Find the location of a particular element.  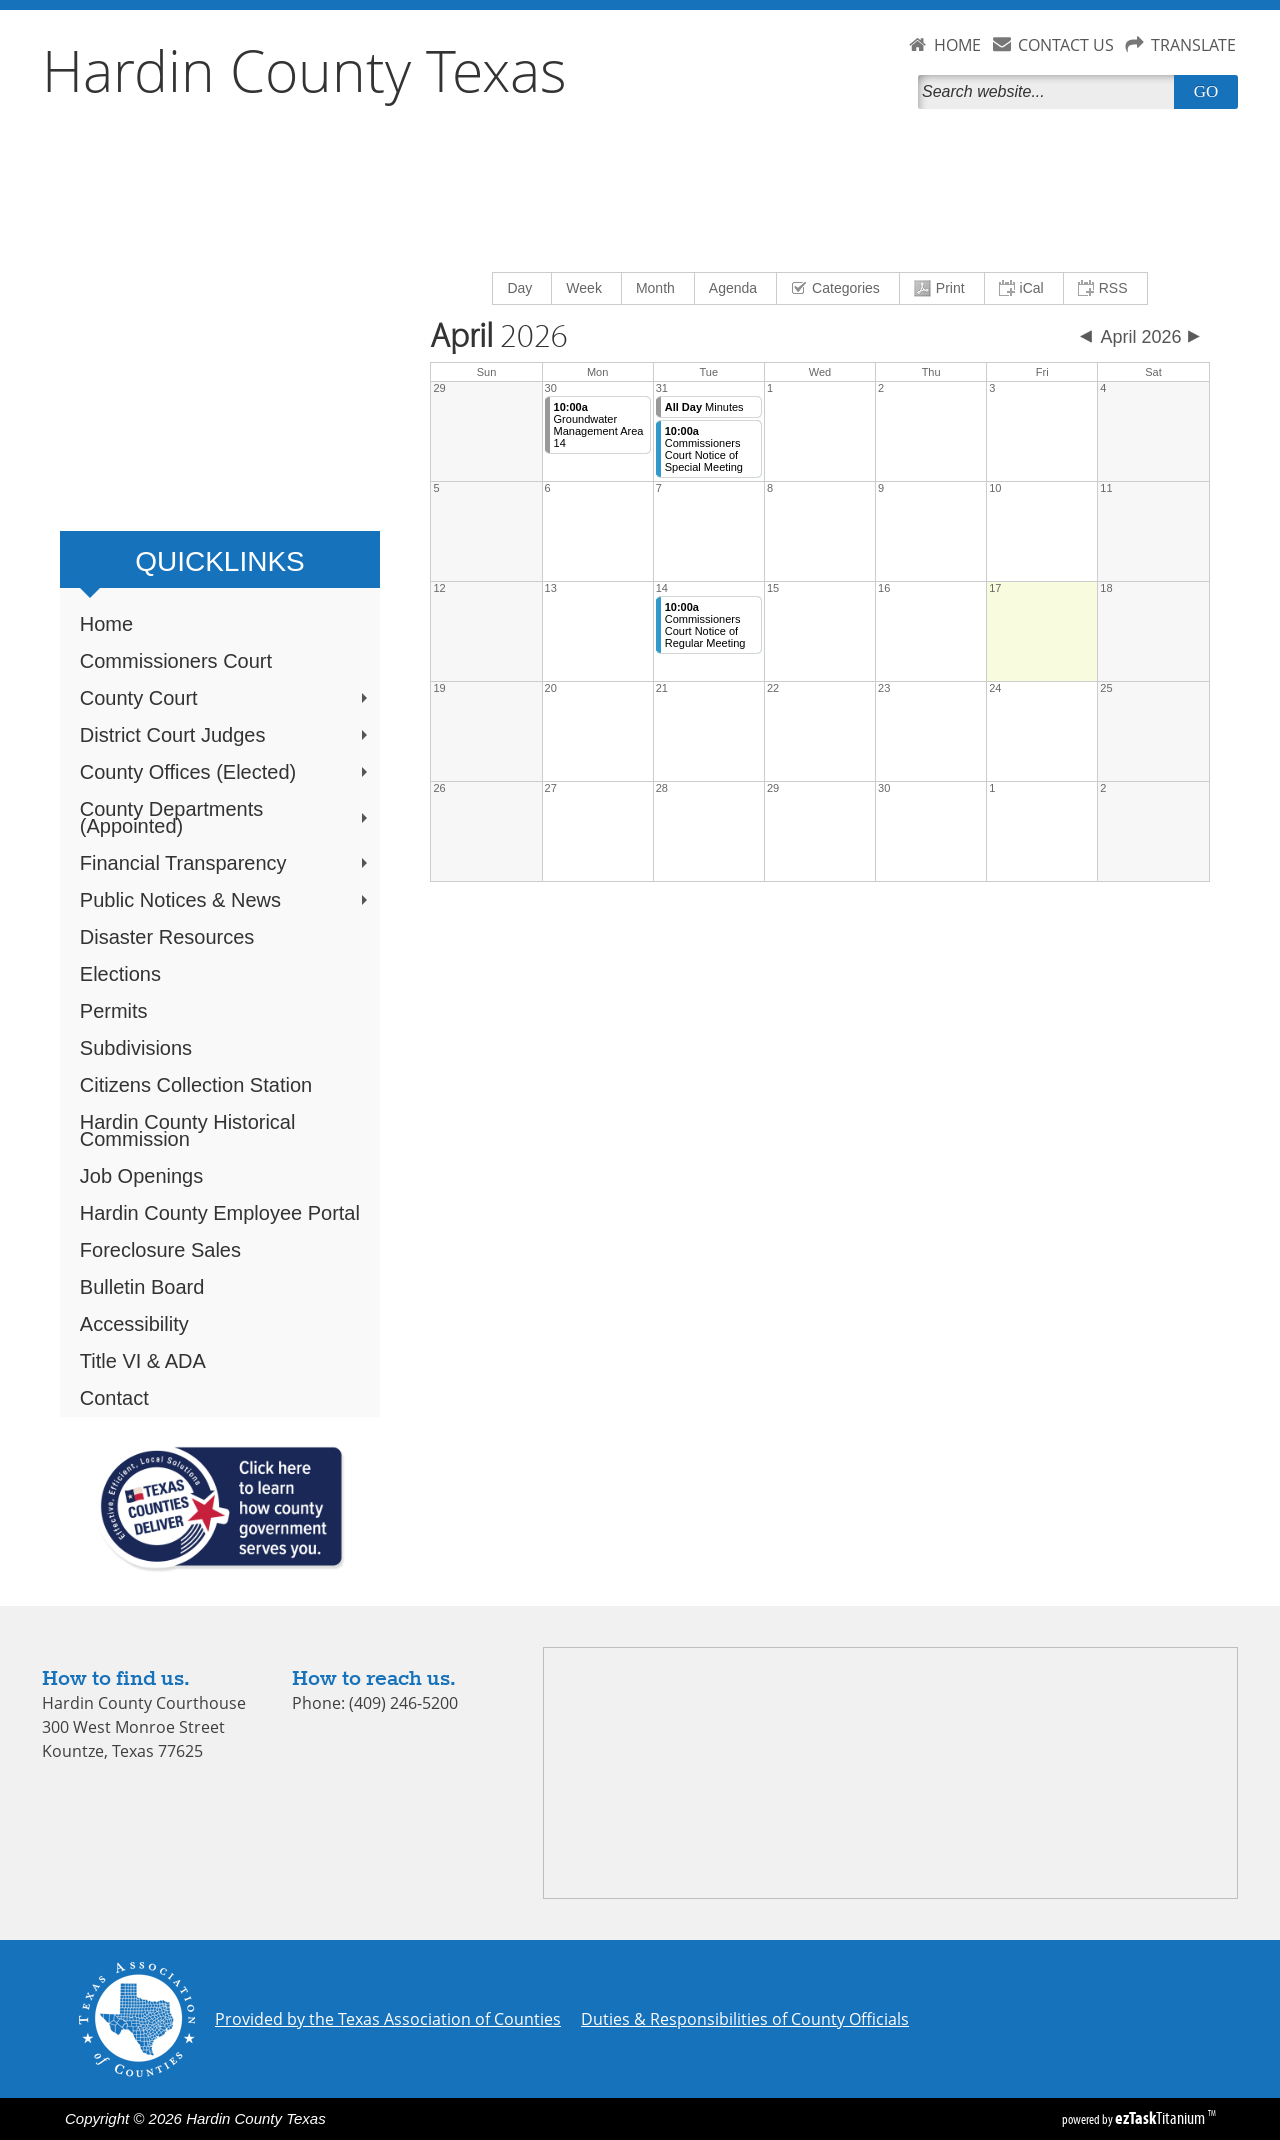

Disaster Resources is located at coordinates (167, 937).